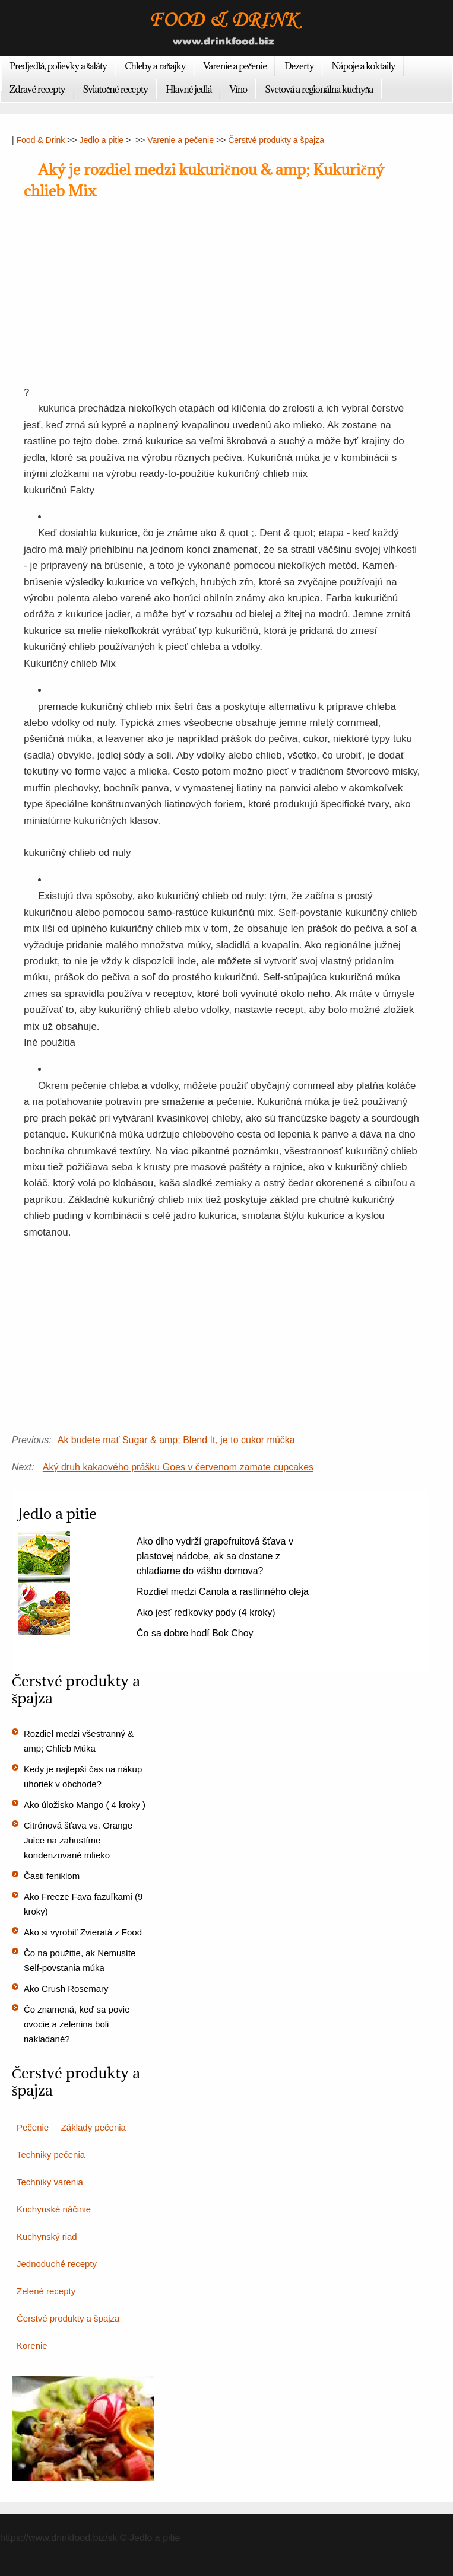 The image size is (453, 2576). Describe the element at coordinates (76, 2024) in the screenshot. I see `Čo znamená, keď sa povie ovocie a zelenina boli nakladané?` at that location.